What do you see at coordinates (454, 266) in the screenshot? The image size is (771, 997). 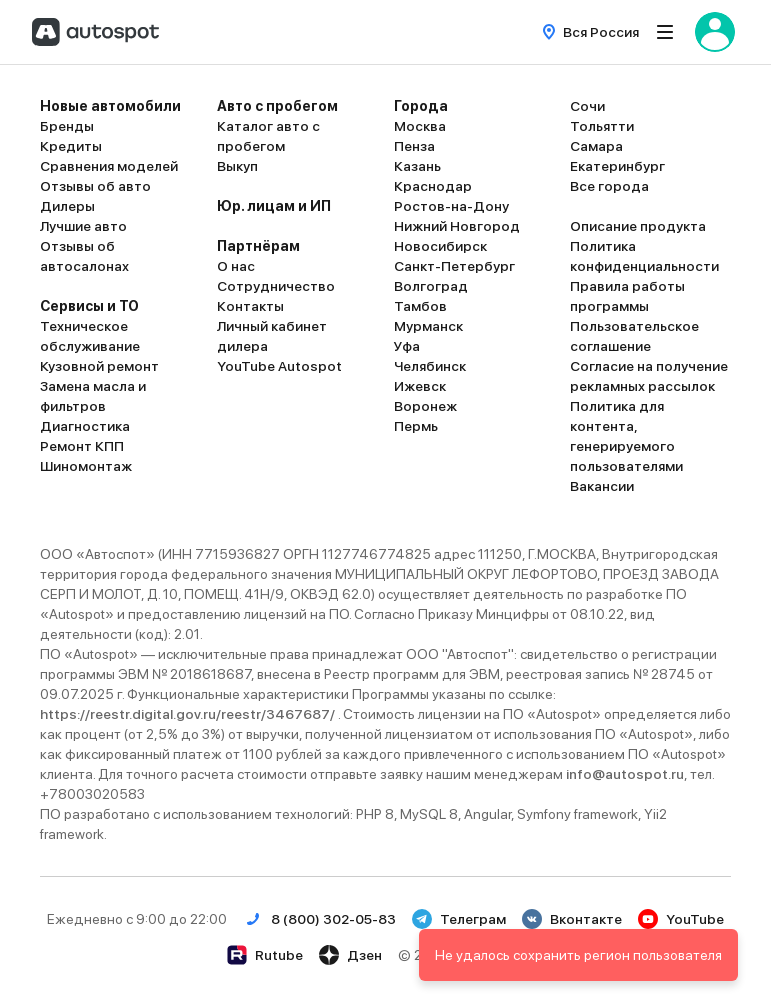 I see `Санкт-Петербург` at bounding box center [454, 266].